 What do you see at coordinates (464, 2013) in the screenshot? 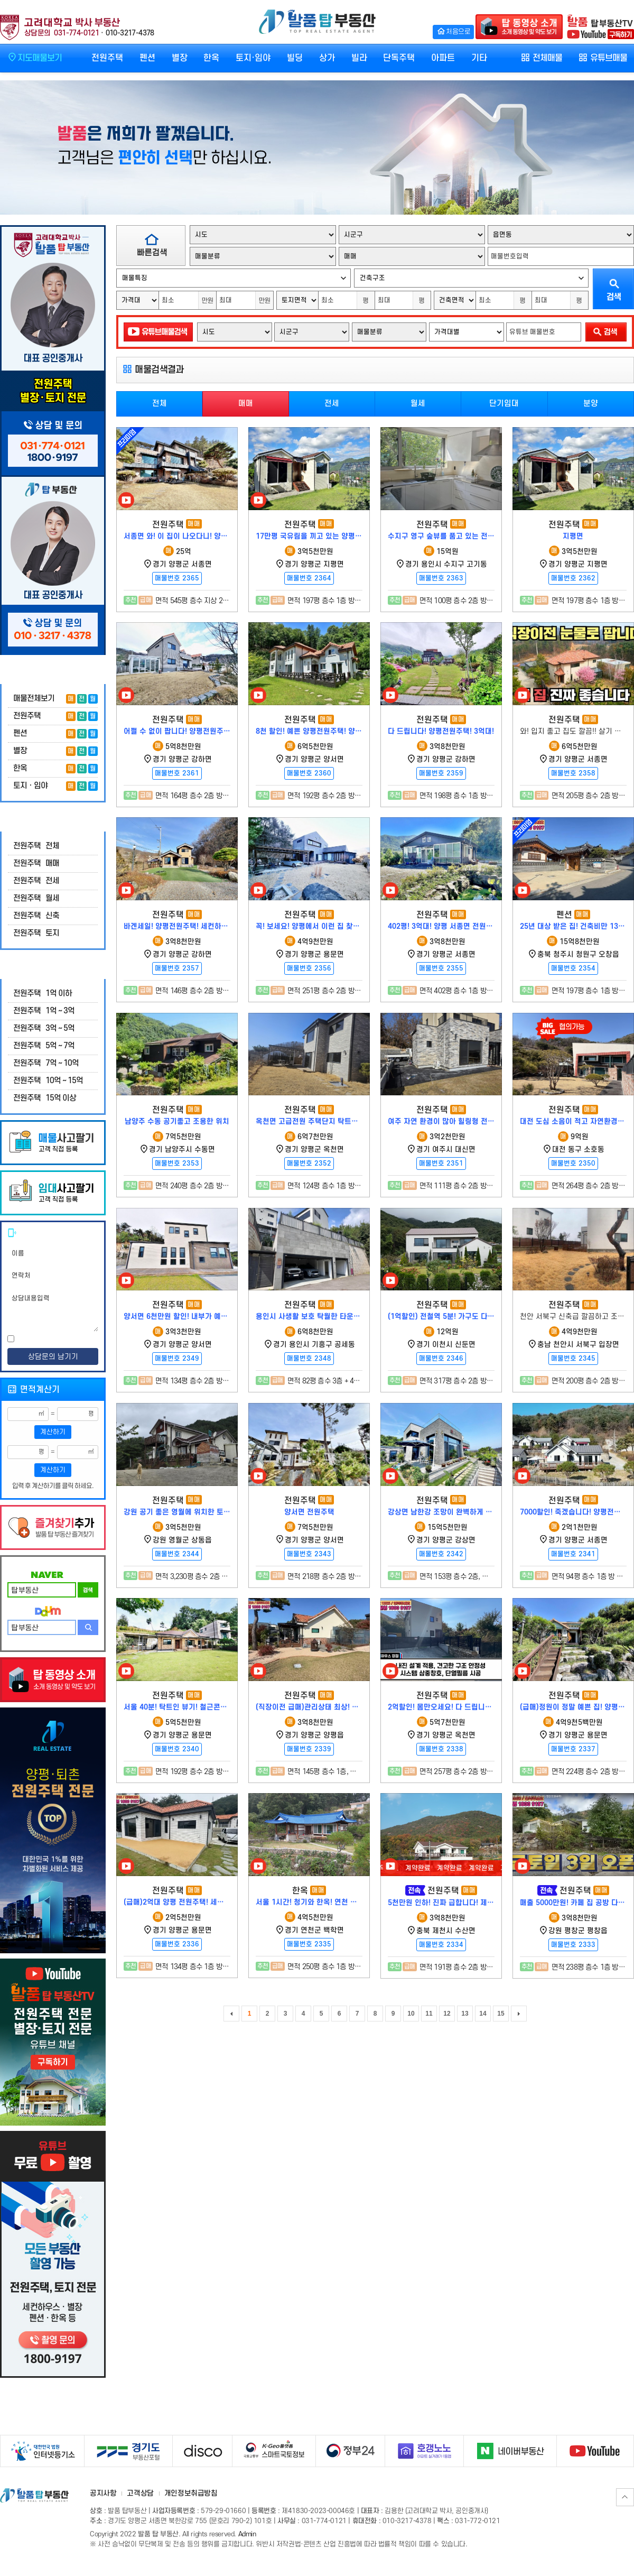
I see `13` at bounding box center [464, 2013].